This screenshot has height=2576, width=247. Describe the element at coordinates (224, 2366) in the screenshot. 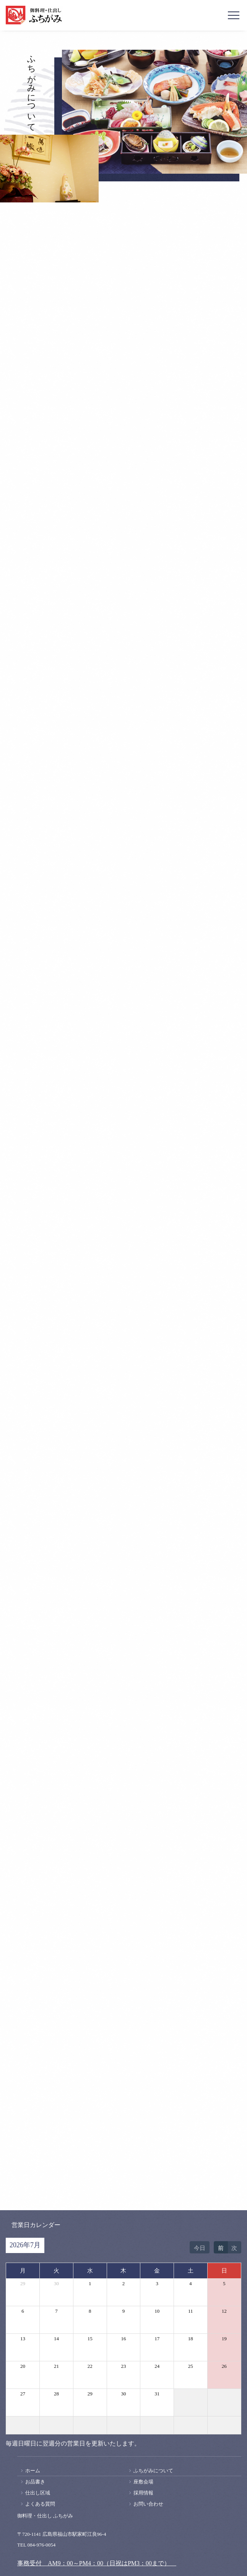

I see `26` at that location.